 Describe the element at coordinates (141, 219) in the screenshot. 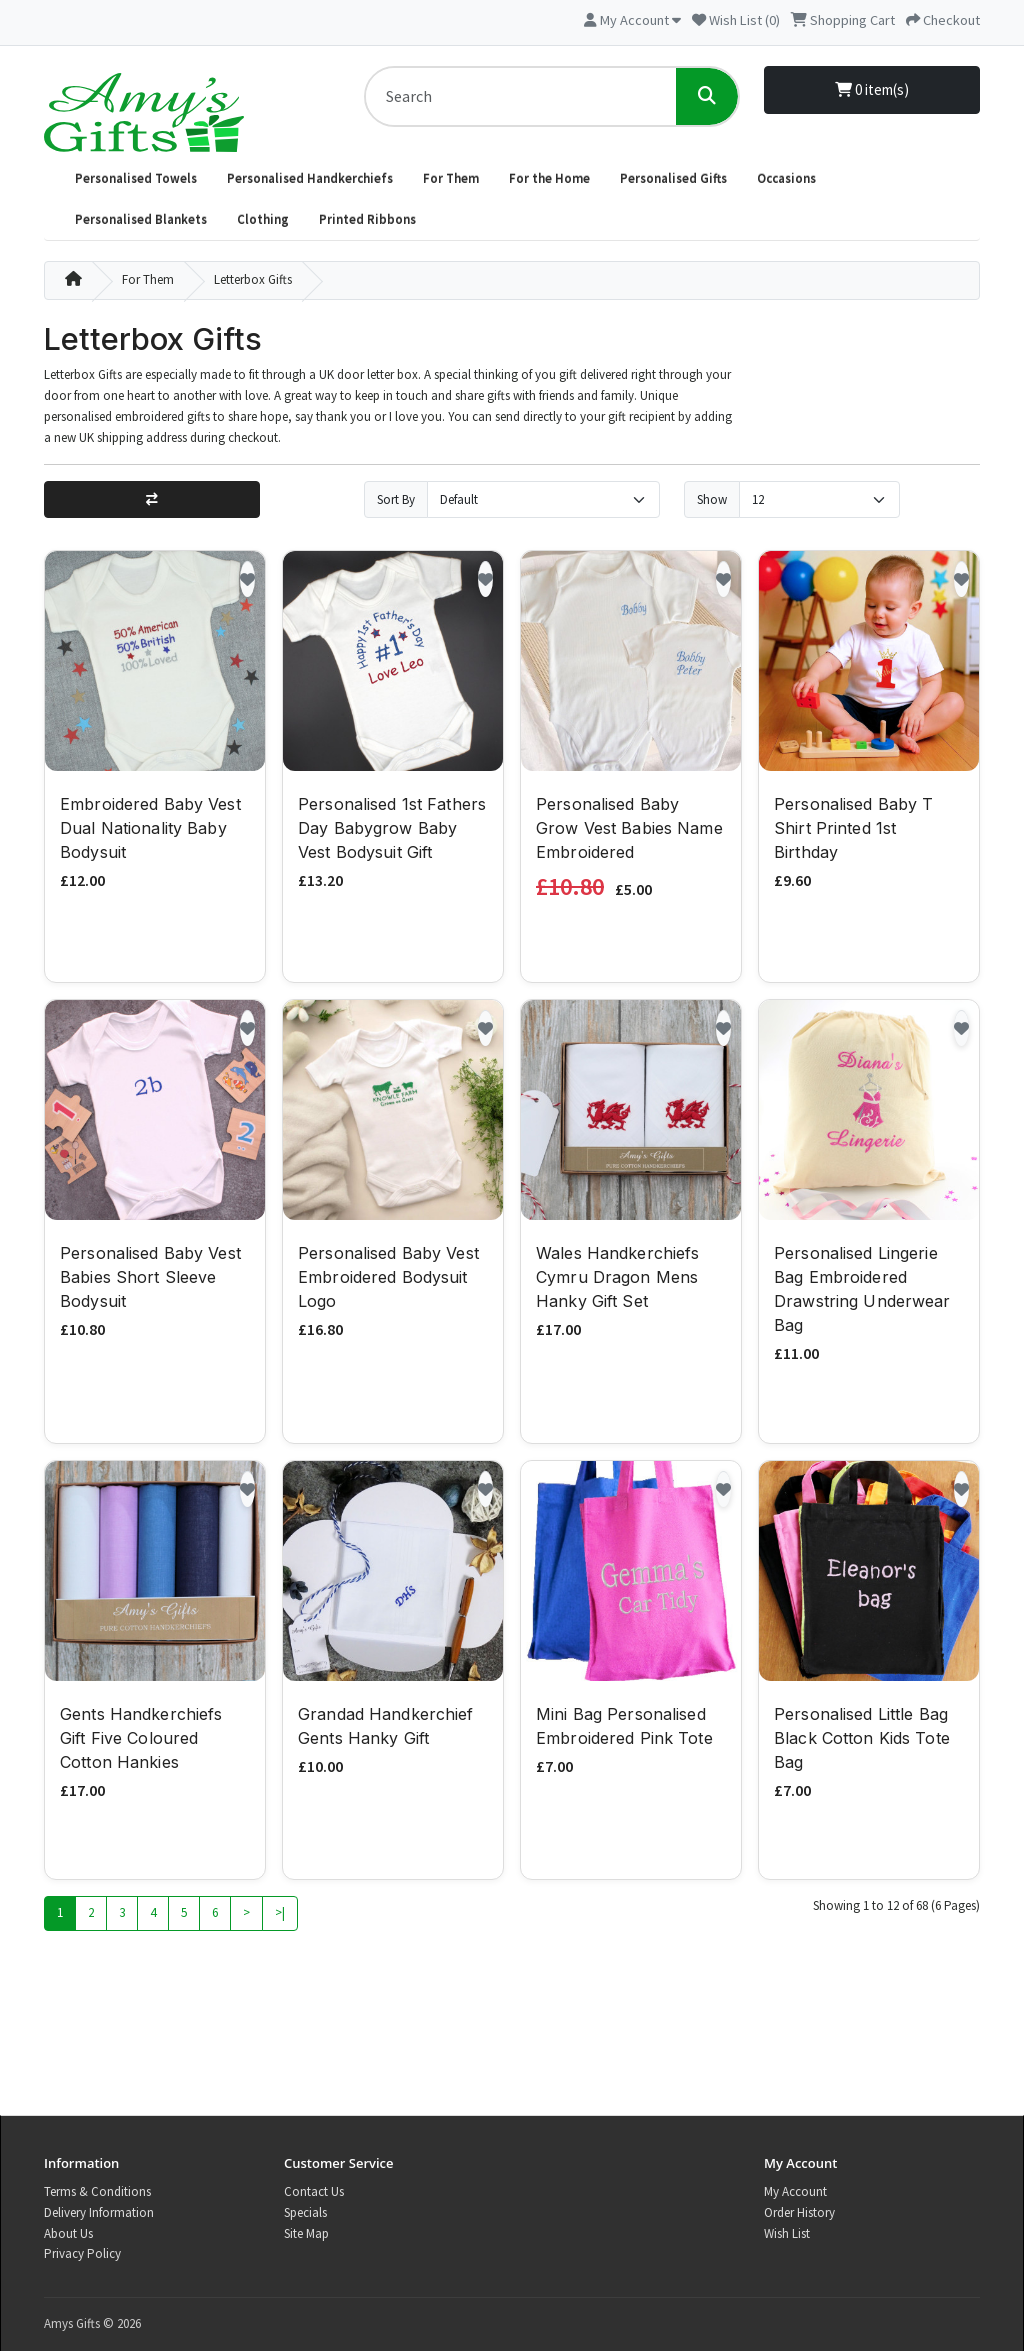

I see `Personalised Blankets` at that location.